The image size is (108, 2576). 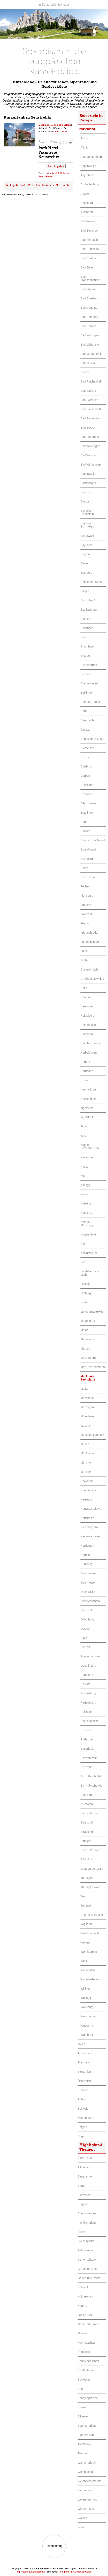 What do you see at coordinates (87, 2259) in the screenshot?
I see `Gartenschauen` at bounding box center [87, 2259].